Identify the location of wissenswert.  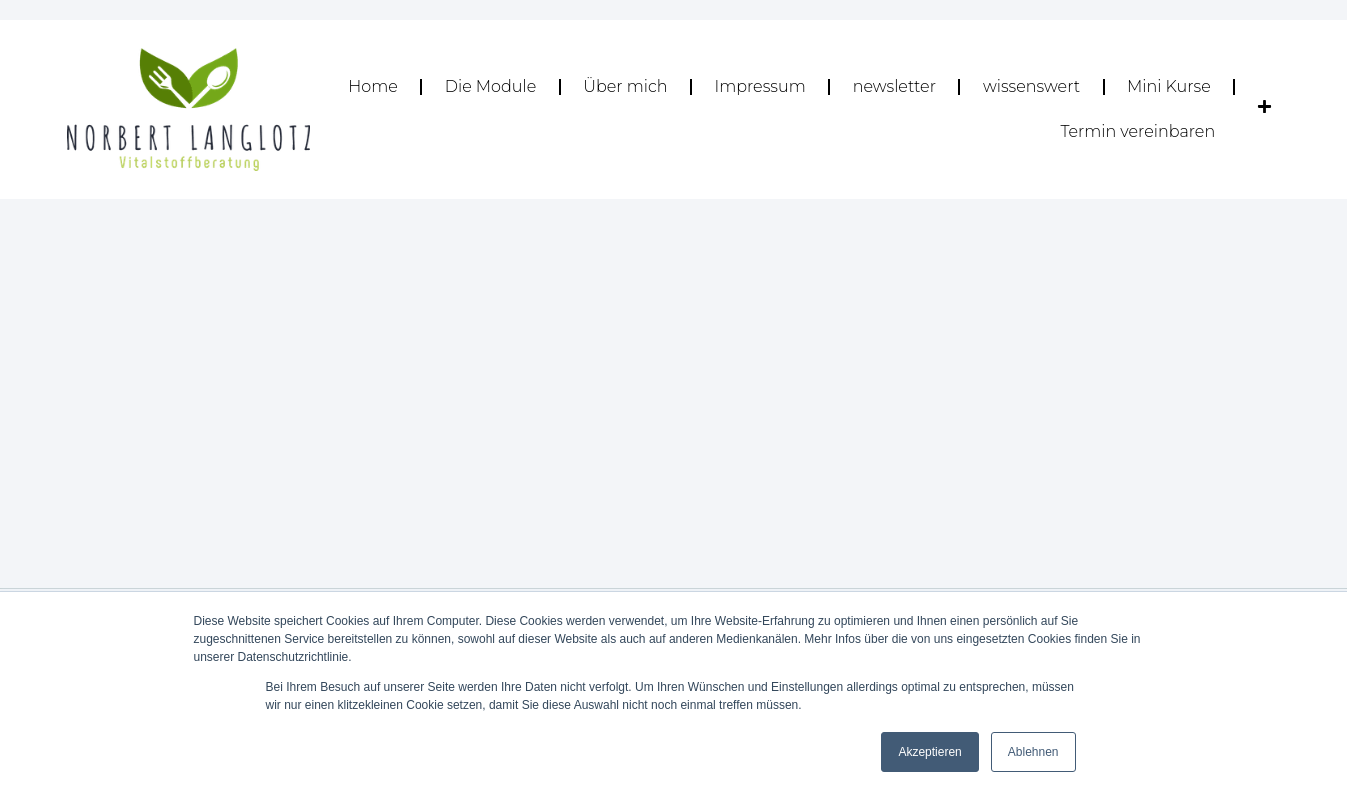
(1031, 86).